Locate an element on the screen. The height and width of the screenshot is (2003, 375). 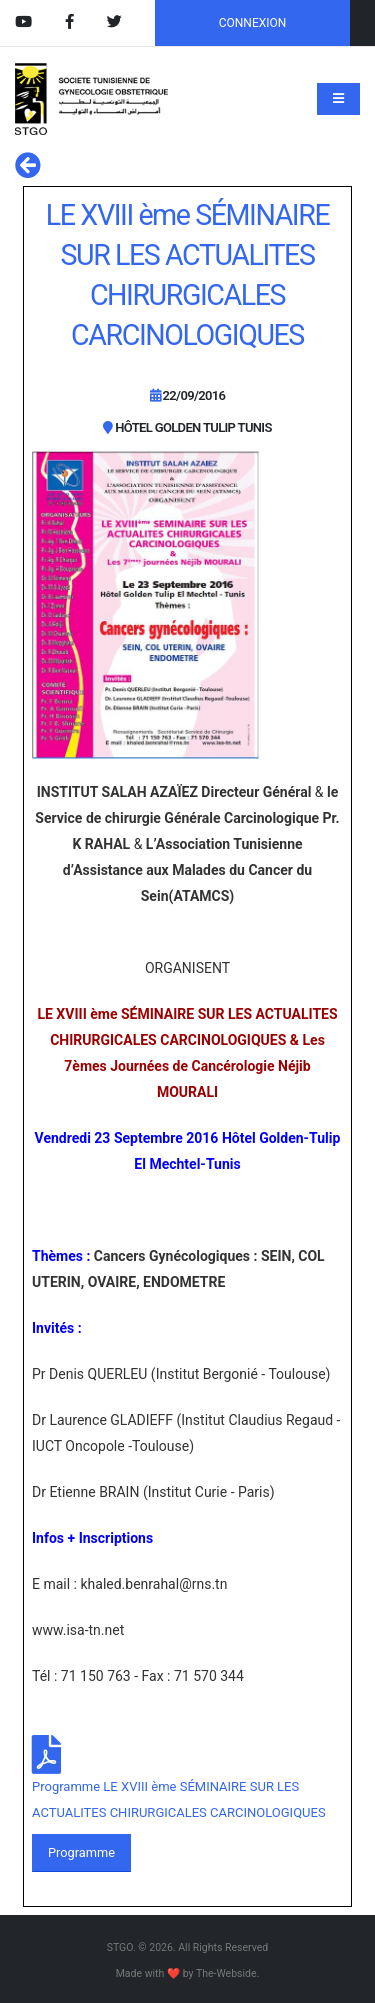
Programme is located at coordinates (81, 1852).